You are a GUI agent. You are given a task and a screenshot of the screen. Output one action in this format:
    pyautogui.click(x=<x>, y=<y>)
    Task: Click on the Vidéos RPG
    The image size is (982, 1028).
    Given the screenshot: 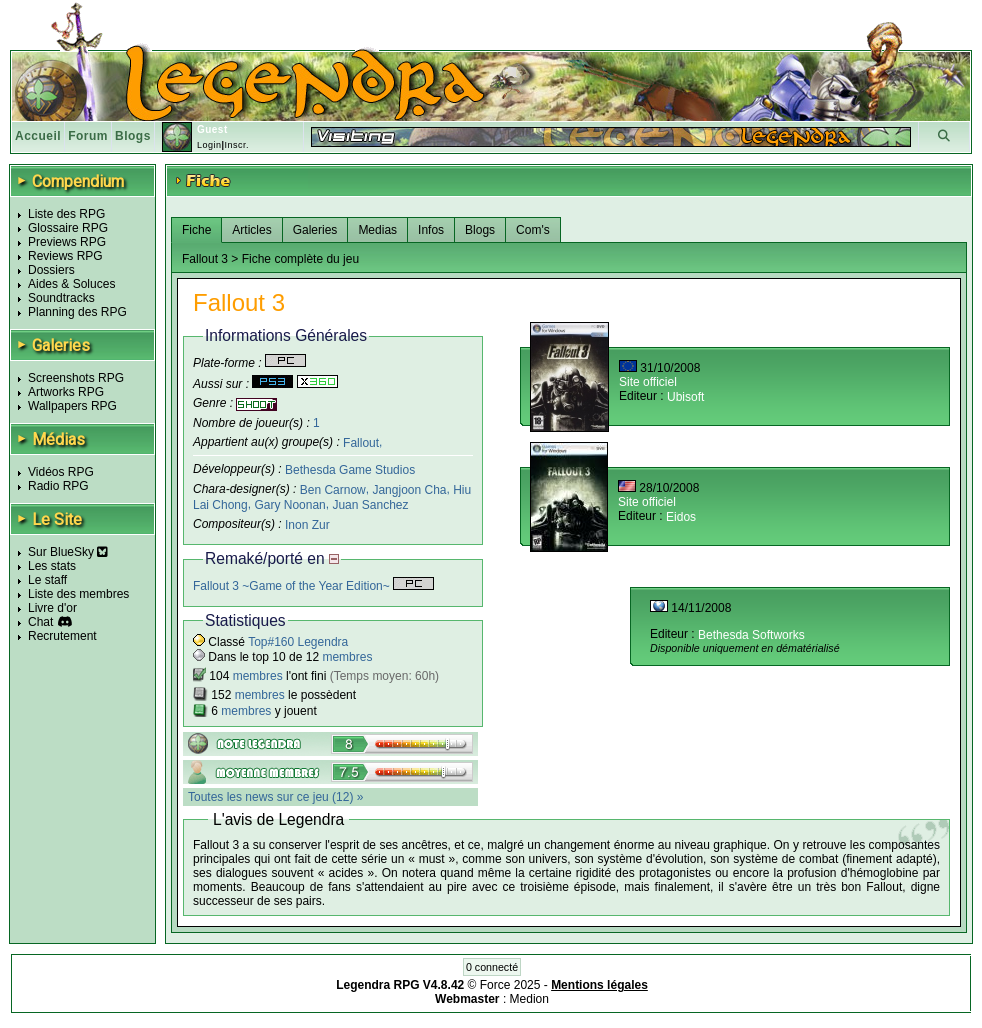 What is the action you would take?
    pyautogui.click(x=61, y=472)
    